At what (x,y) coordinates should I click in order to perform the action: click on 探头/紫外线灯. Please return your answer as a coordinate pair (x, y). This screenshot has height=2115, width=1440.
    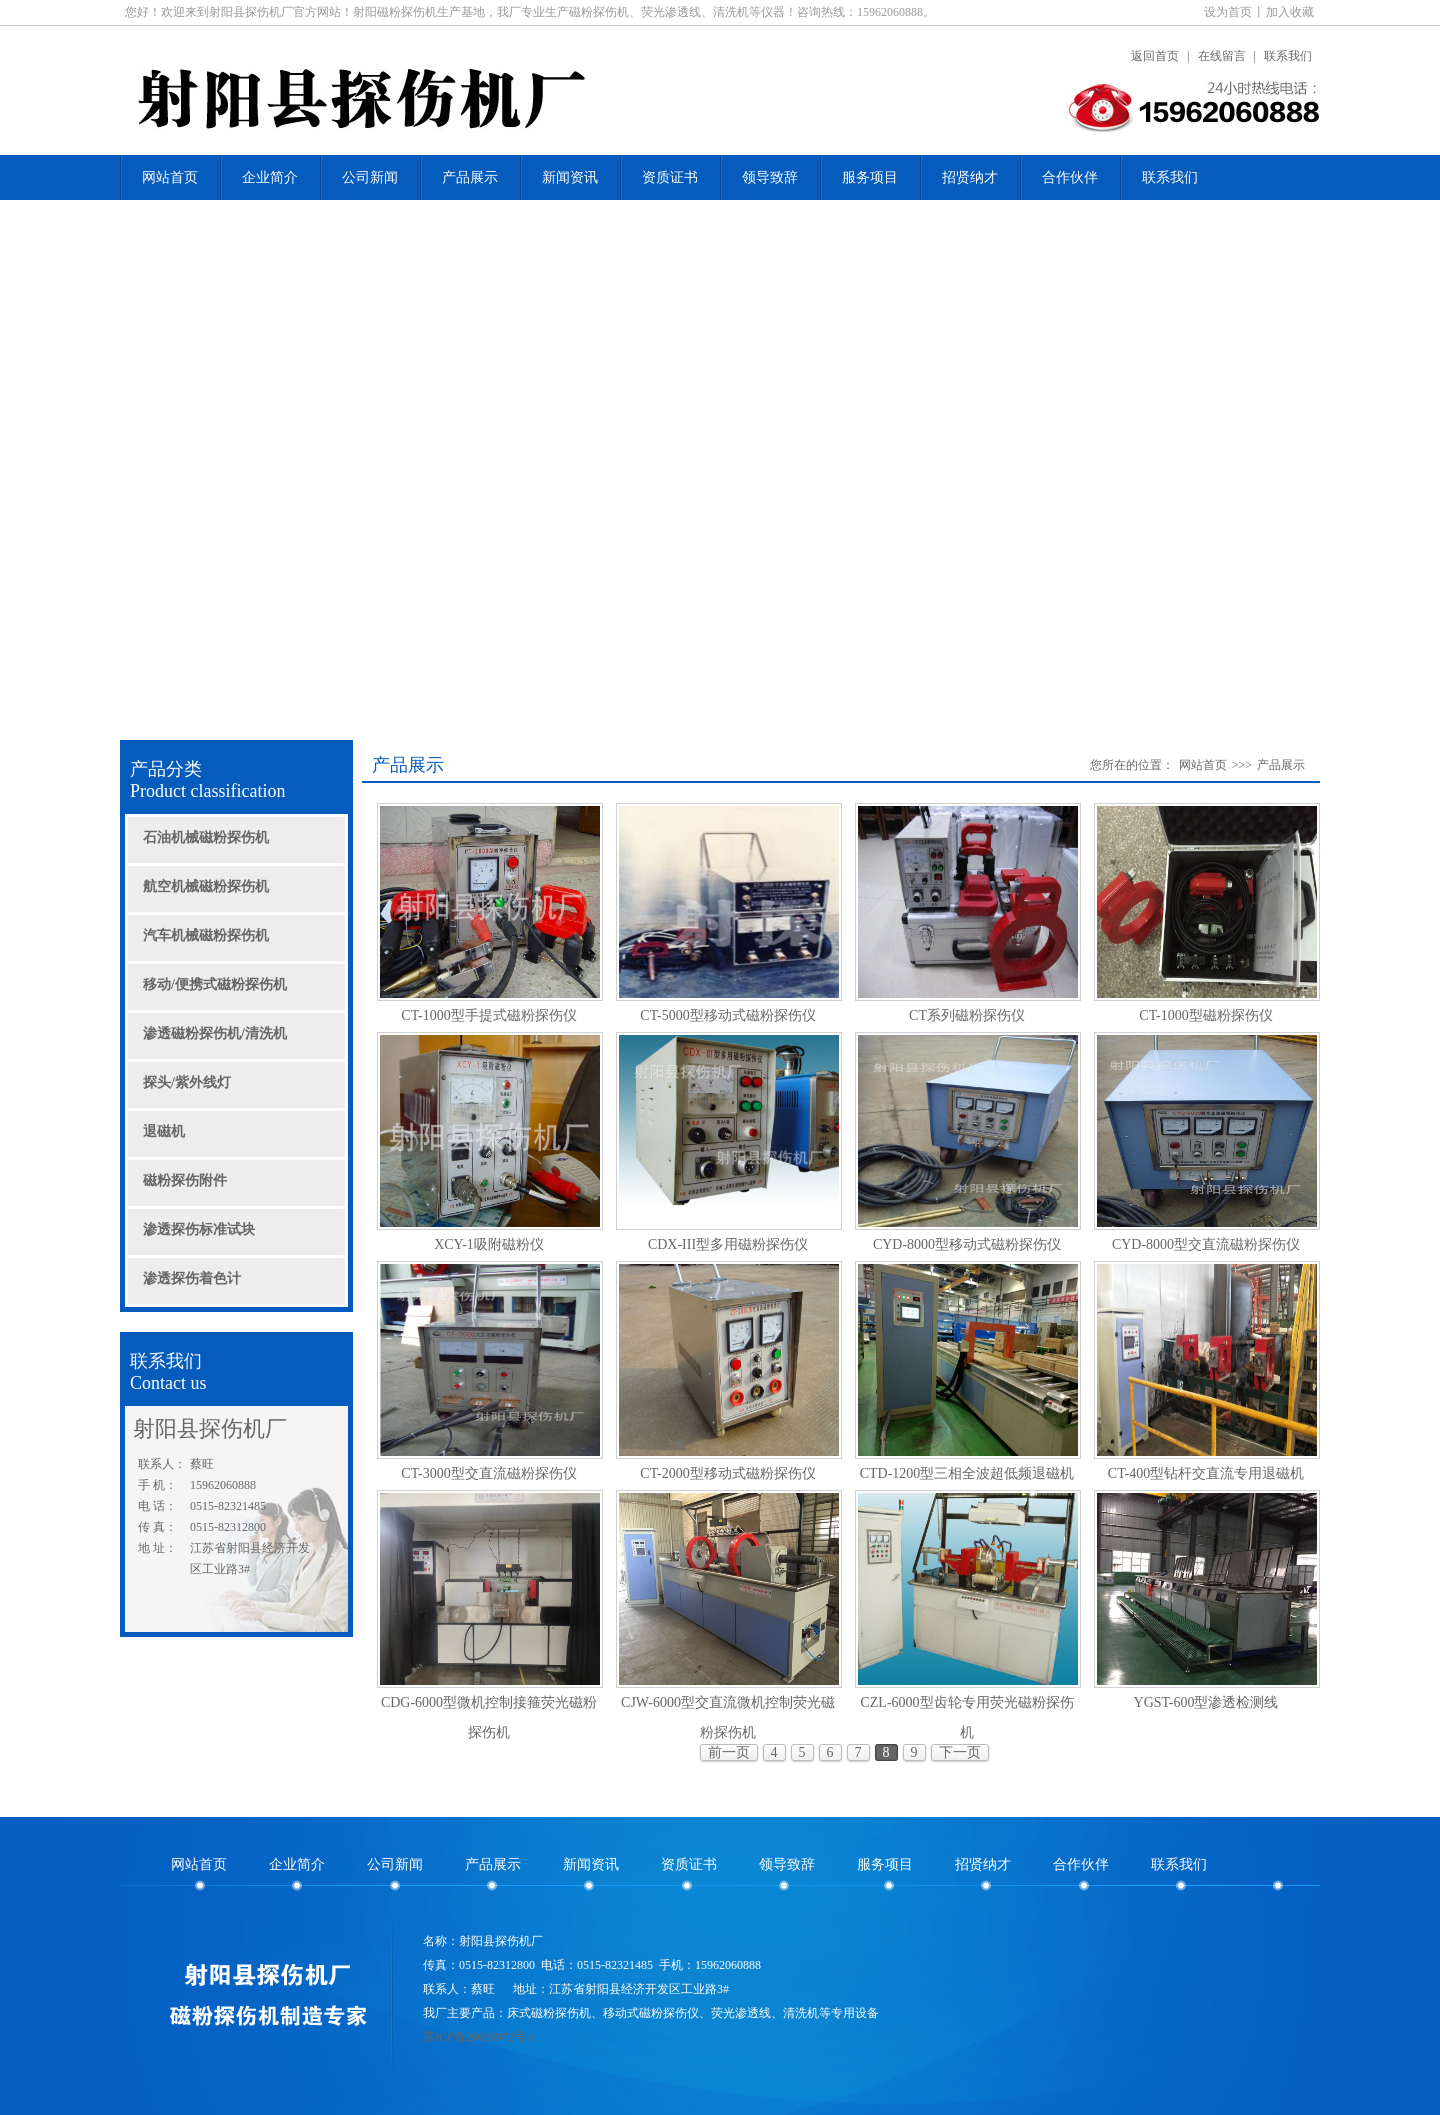
    Looking at the image, I should click on (187, 1082).